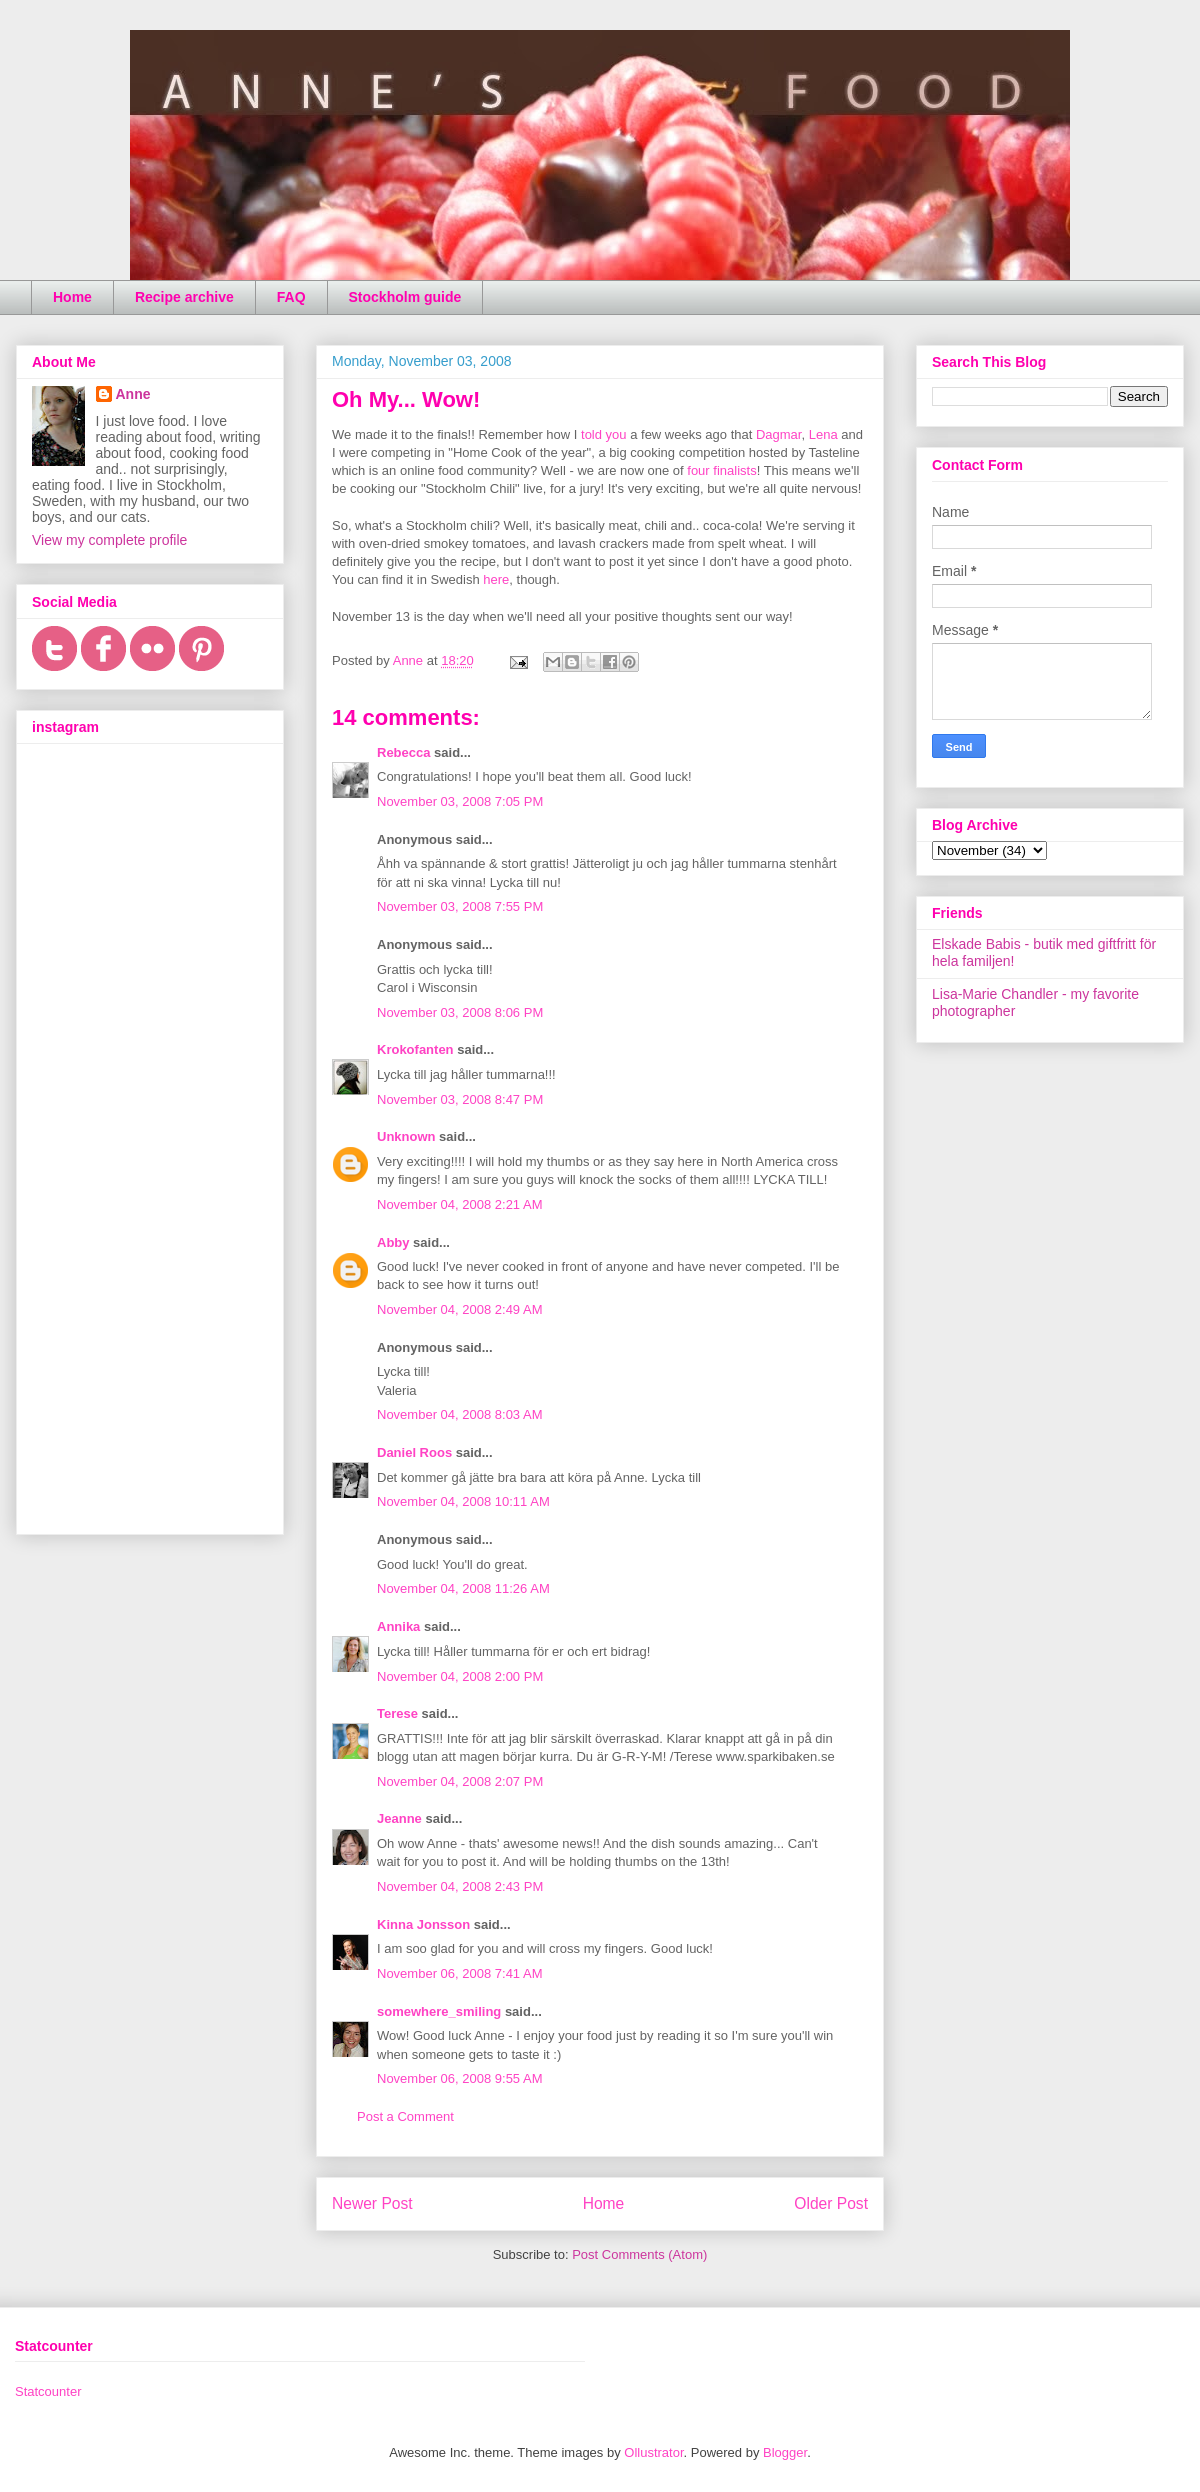 Image resolution: width=1200 pixels, height=2492 pixels. Describe the element at coordinates (823, 434) in the screenshot. I see `Lena` at that location.